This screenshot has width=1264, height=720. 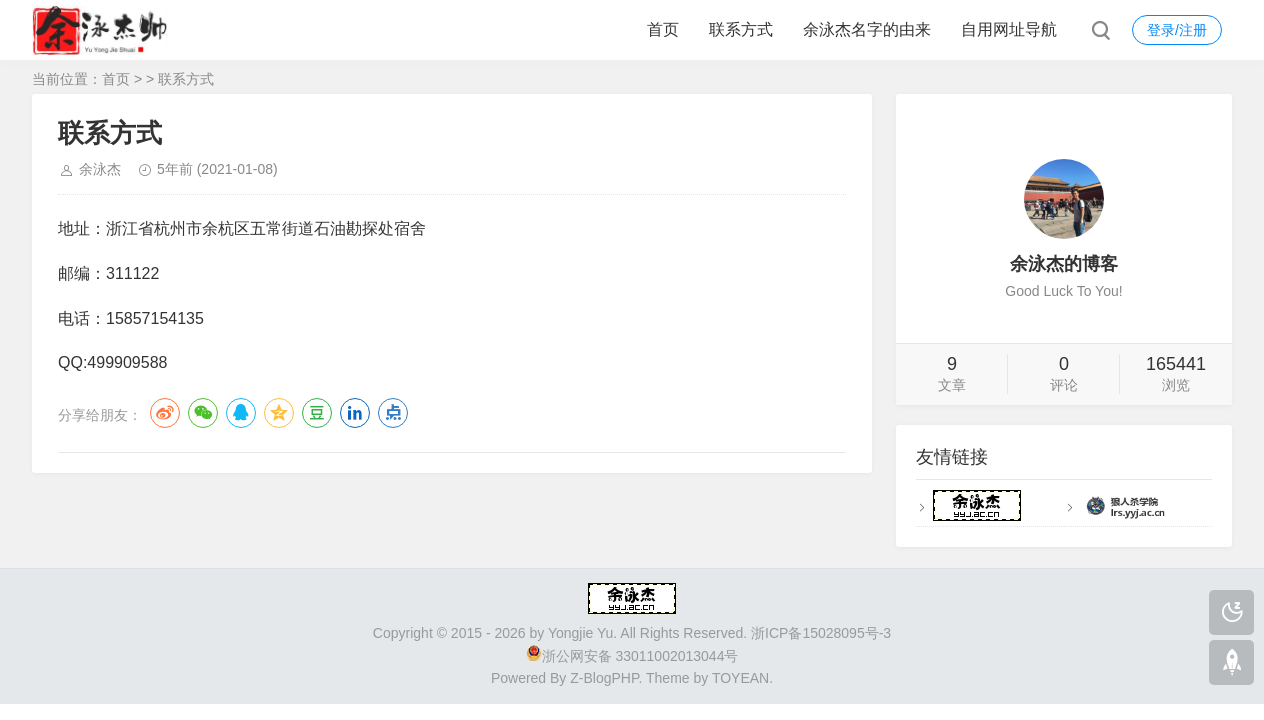 What do you see at coordinates (165, 413) in the screenshot?
I see `微博` at bounding box center [165, 413].